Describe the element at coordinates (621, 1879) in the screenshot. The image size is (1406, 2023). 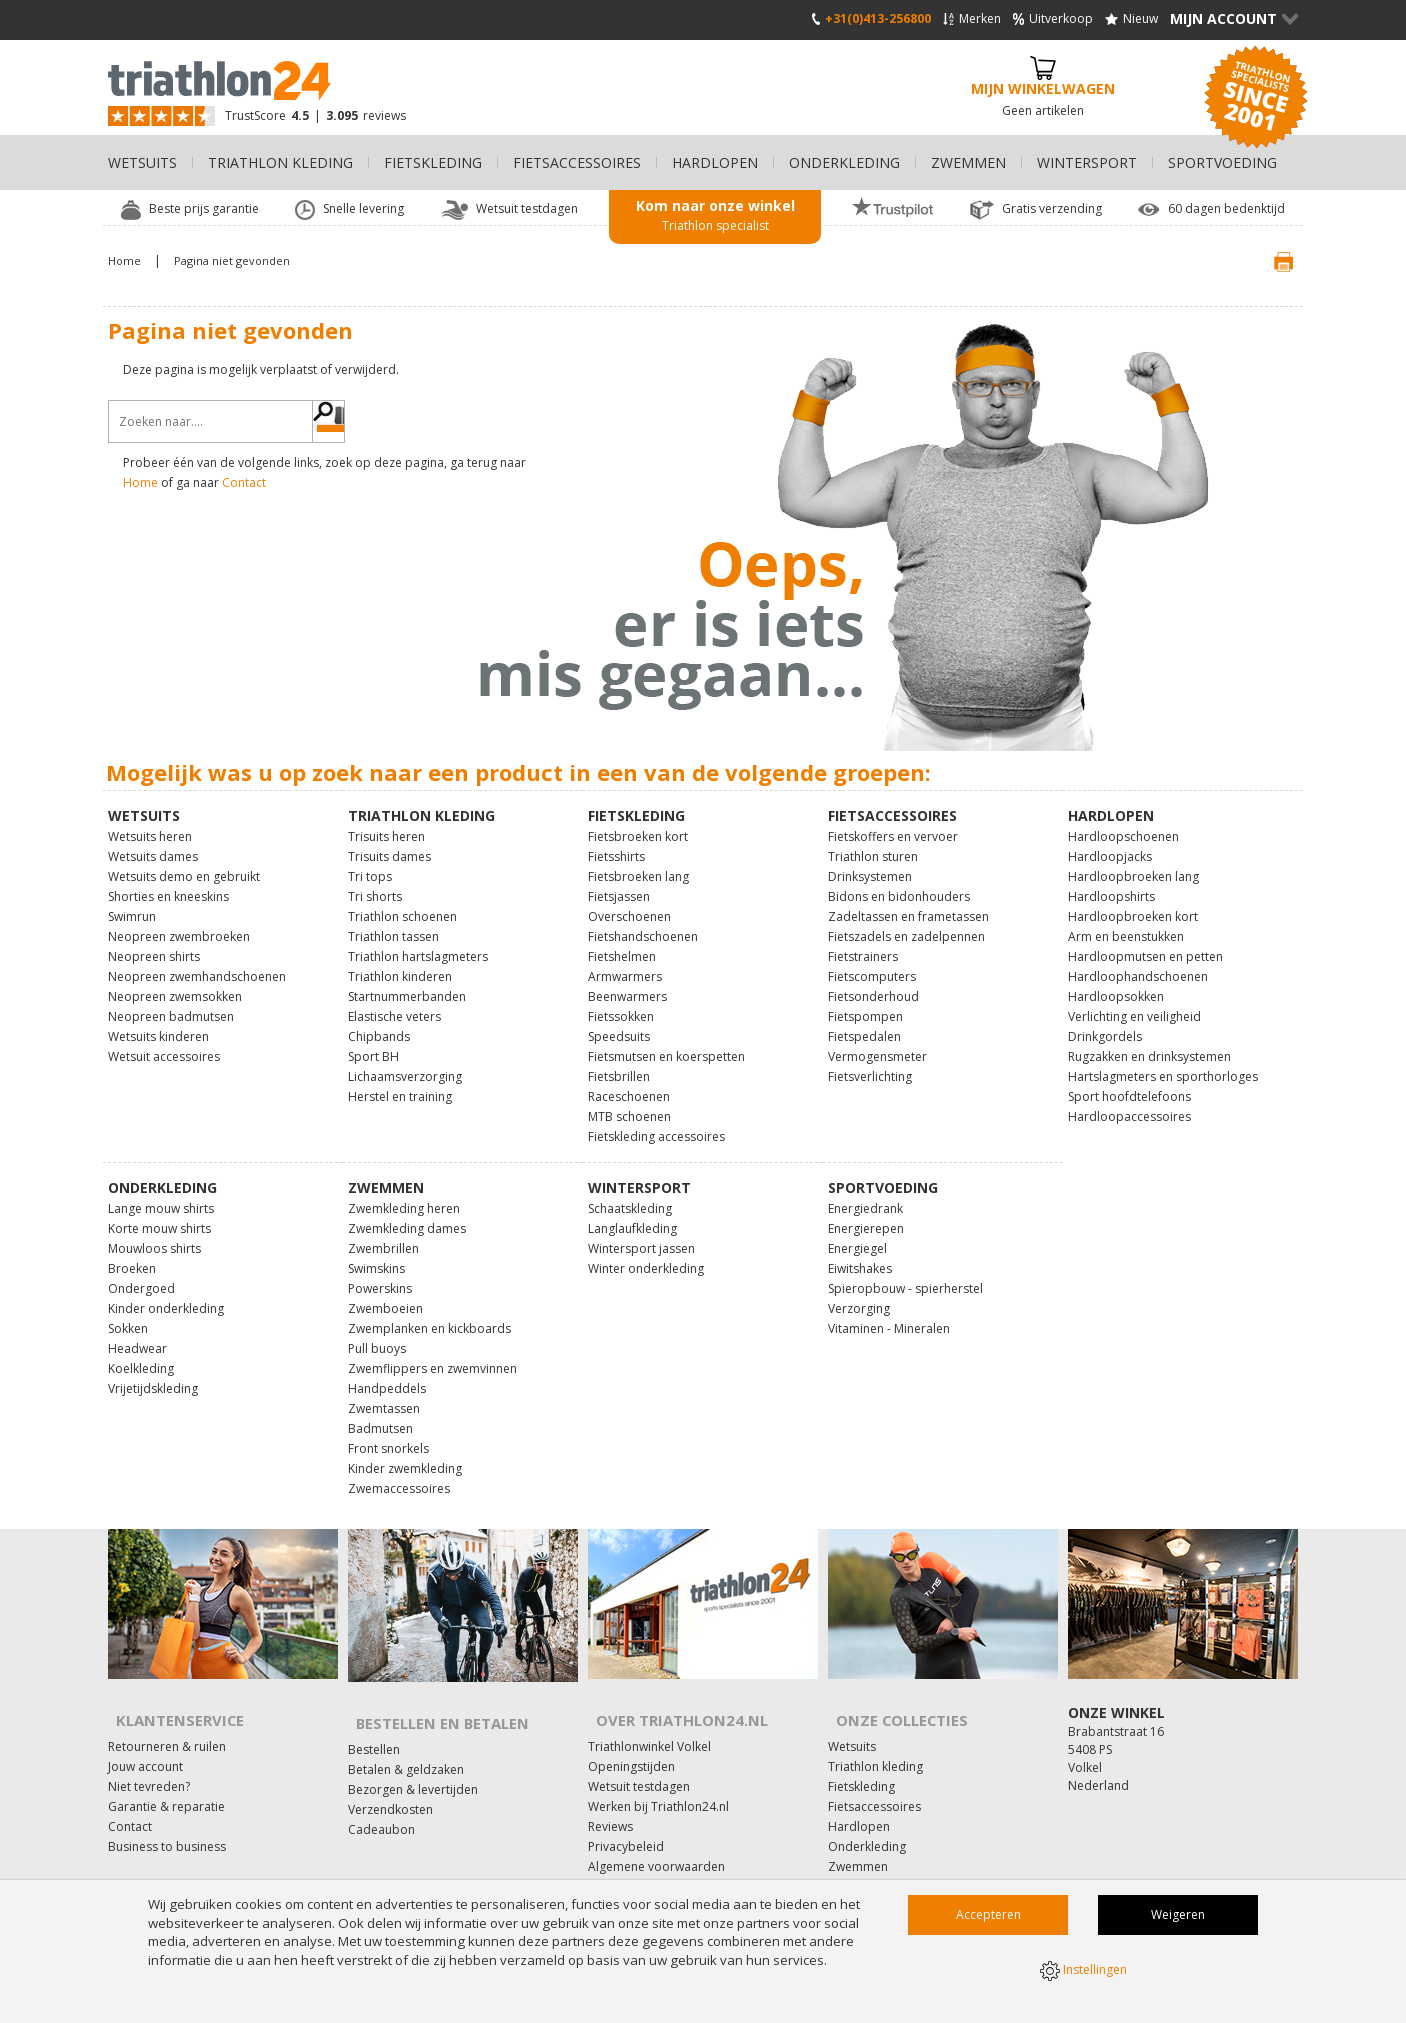
I see `Fitness24.nl` at that location.